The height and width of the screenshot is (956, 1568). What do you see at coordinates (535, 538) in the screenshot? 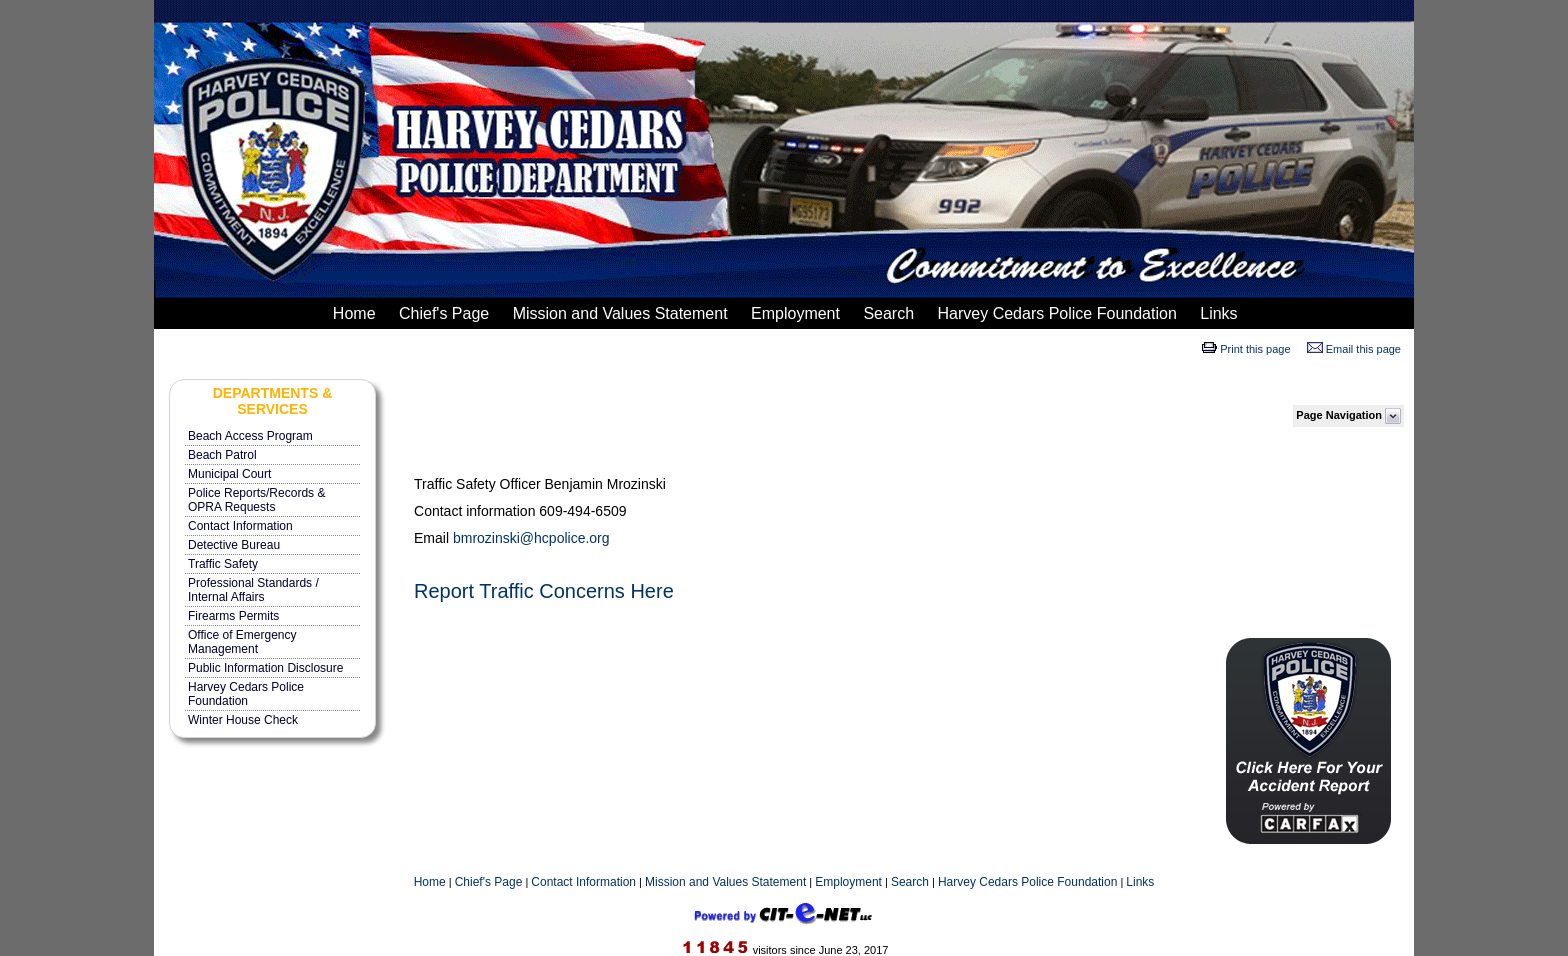
I see `mrozinski@hcpolice.org` at bounding box center [535, 538].